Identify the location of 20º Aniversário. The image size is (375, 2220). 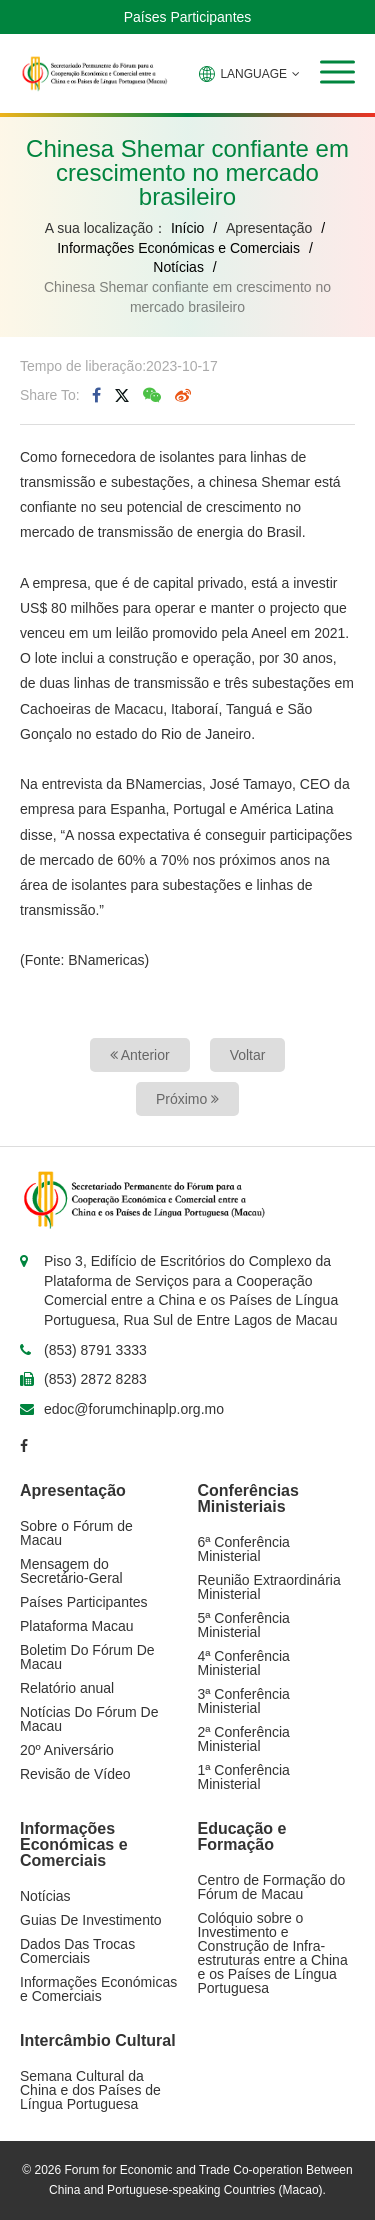
(67, 1750).